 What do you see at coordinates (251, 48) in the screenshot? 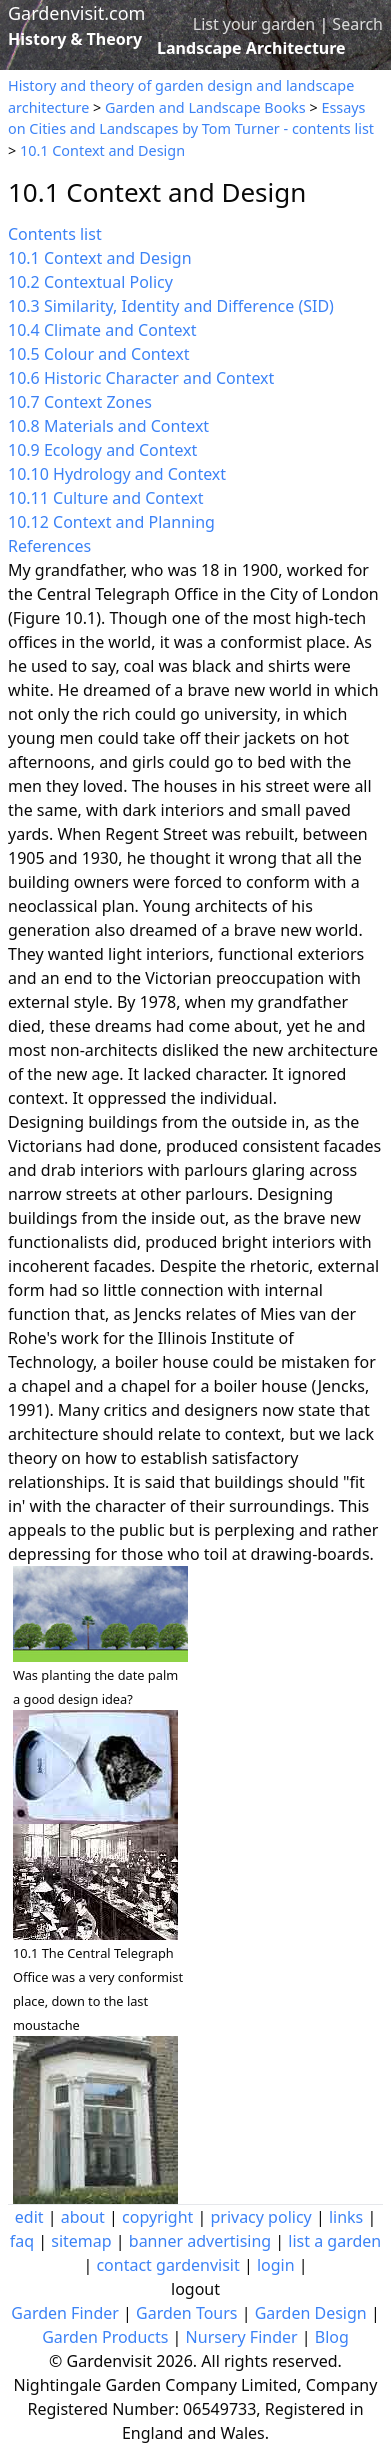
I see `Landscape Architecture` at bounding box center [251, 48].